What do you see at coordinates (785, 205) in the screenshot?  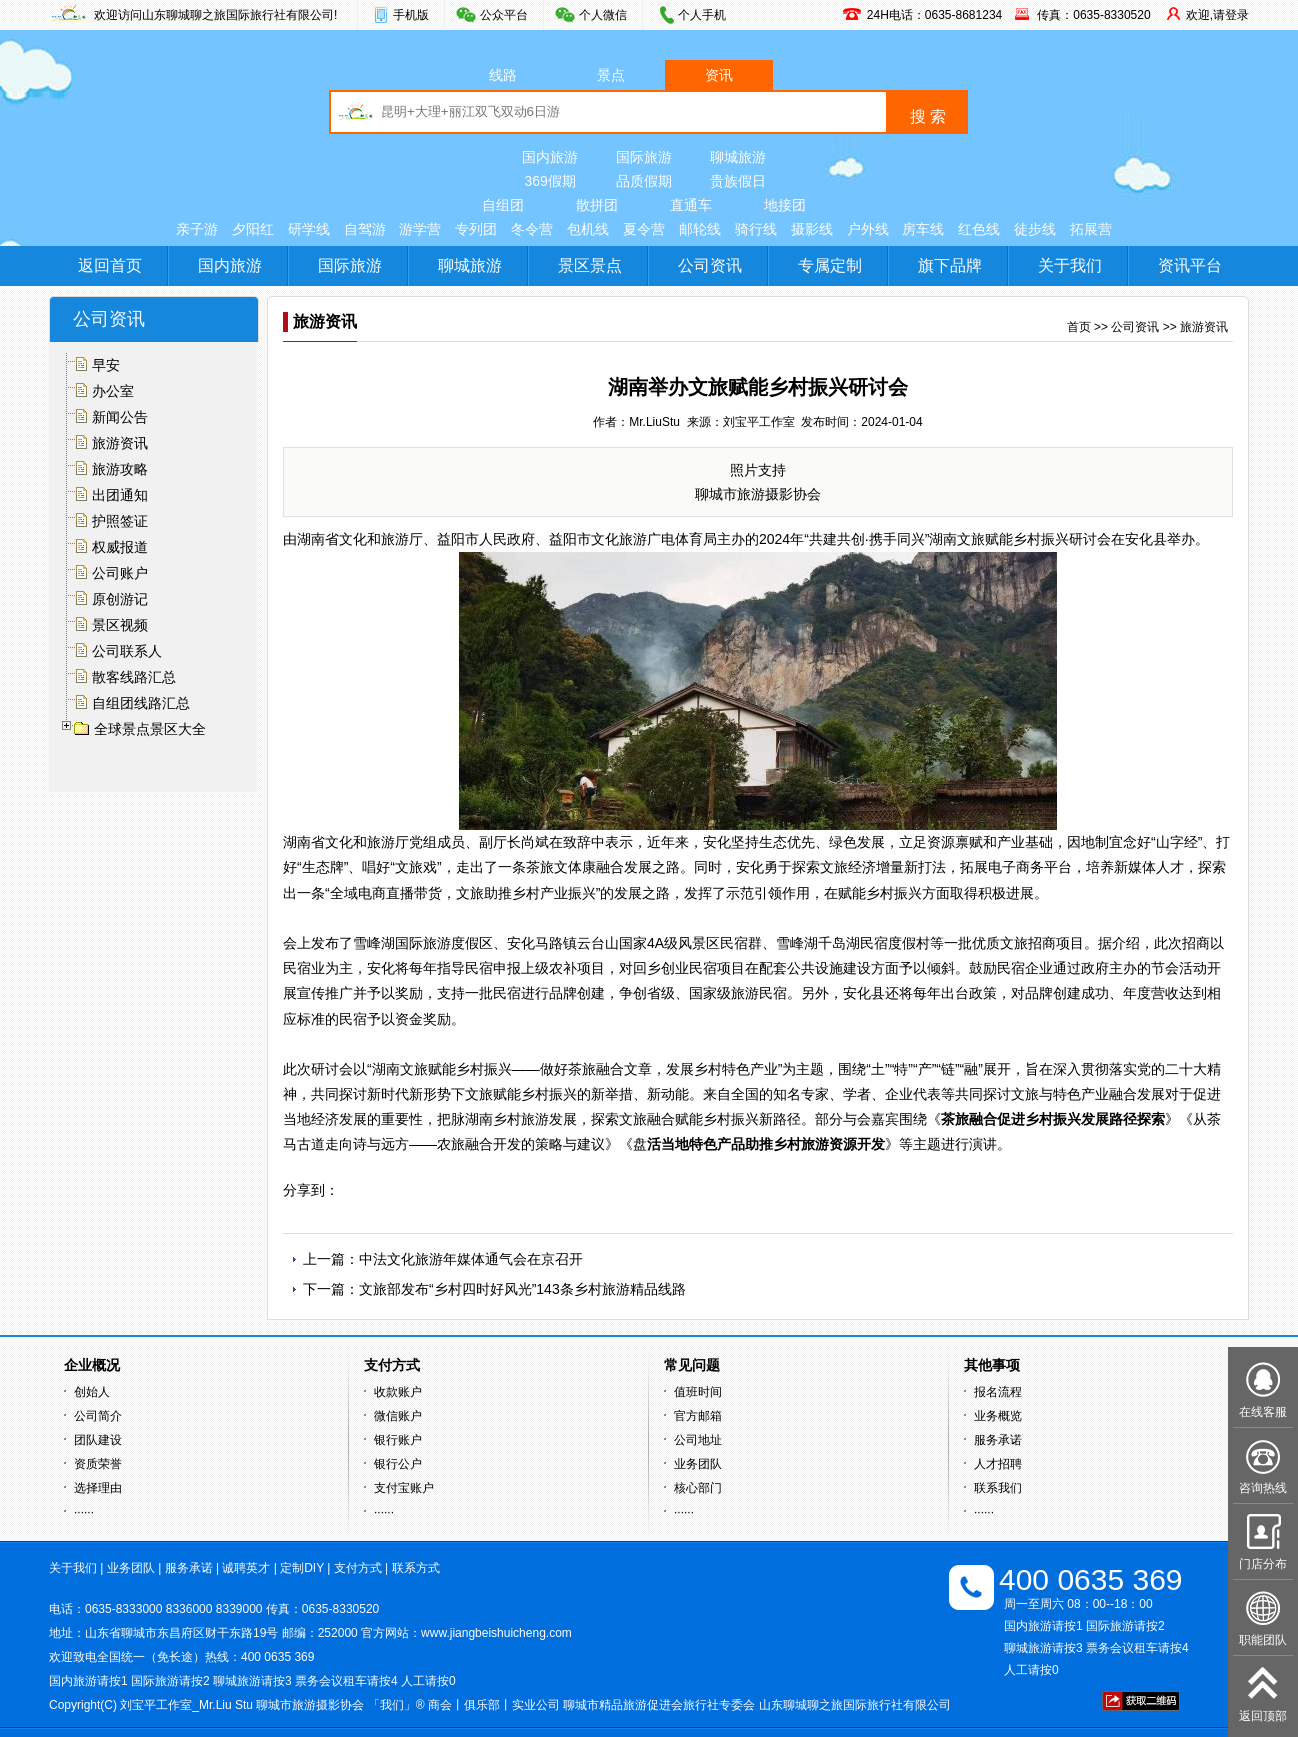 I see `地接团` at bounding box center [785, 205].